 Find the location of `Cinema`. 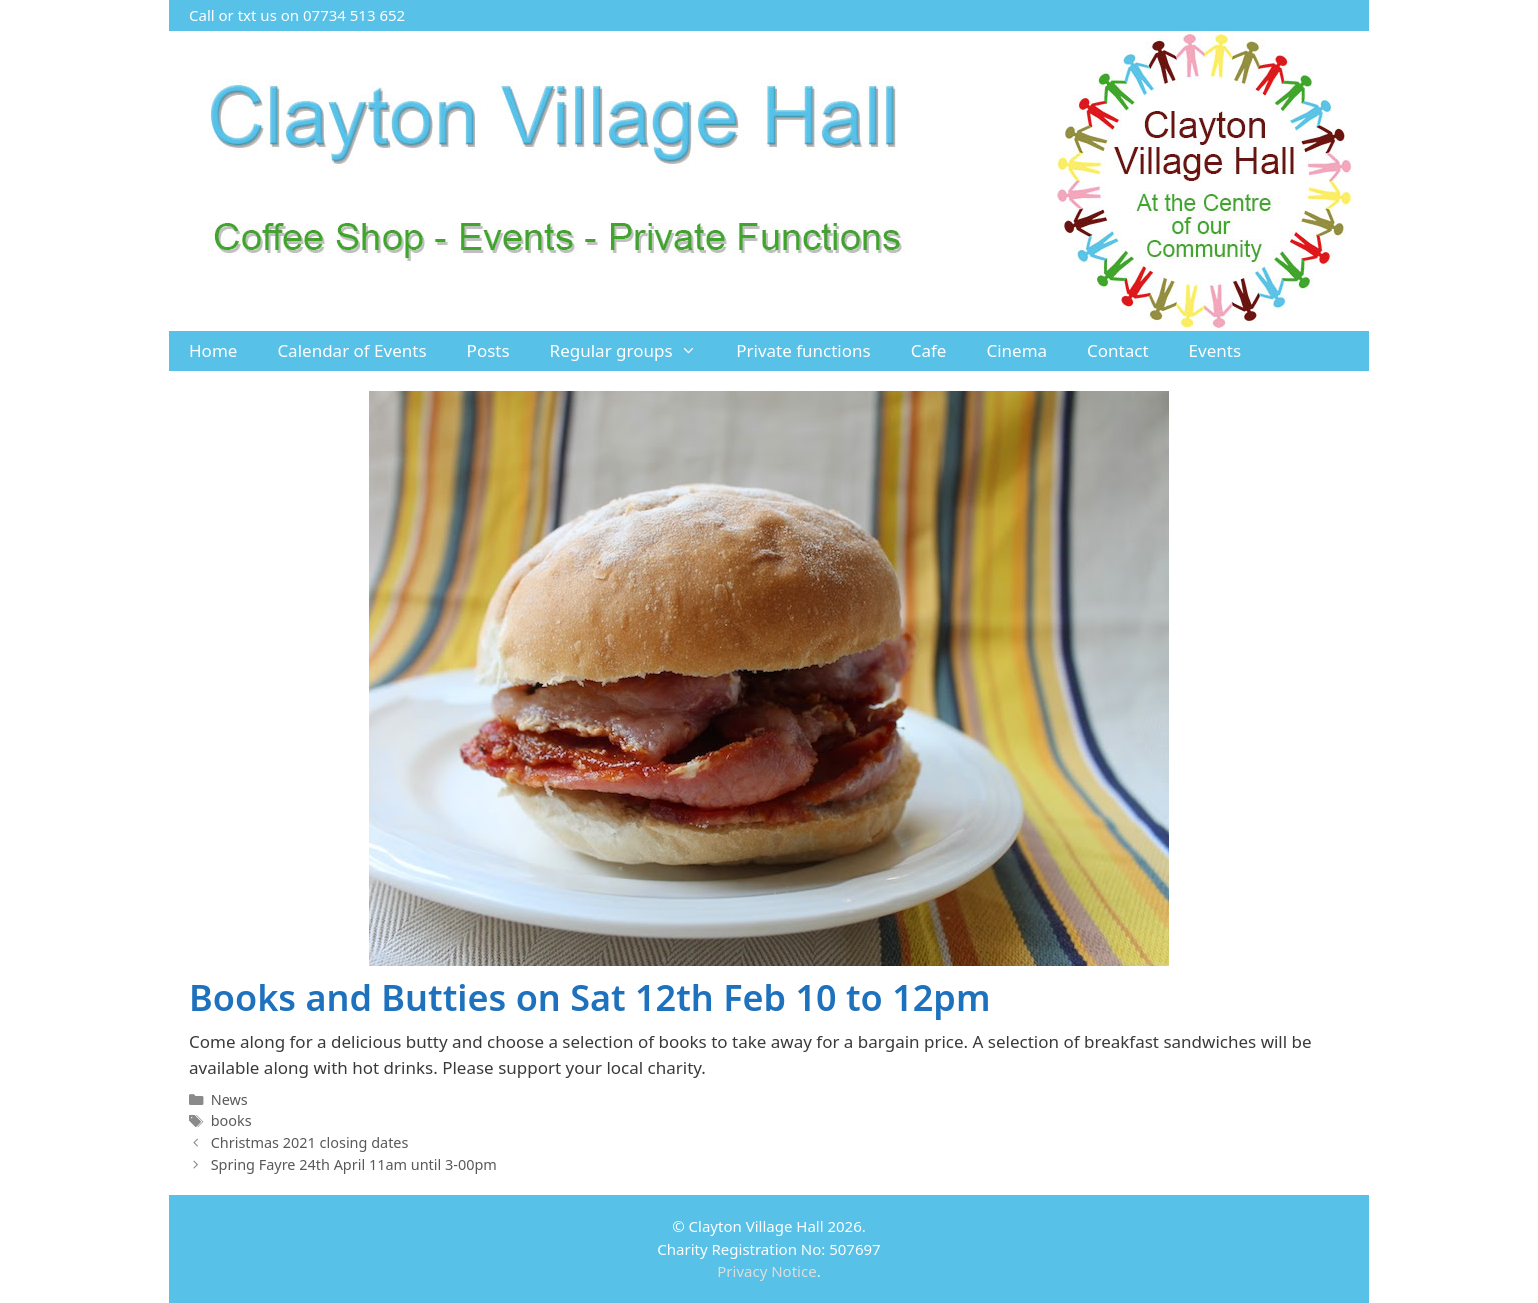

Cinema is located at coordinates (1016, 350).